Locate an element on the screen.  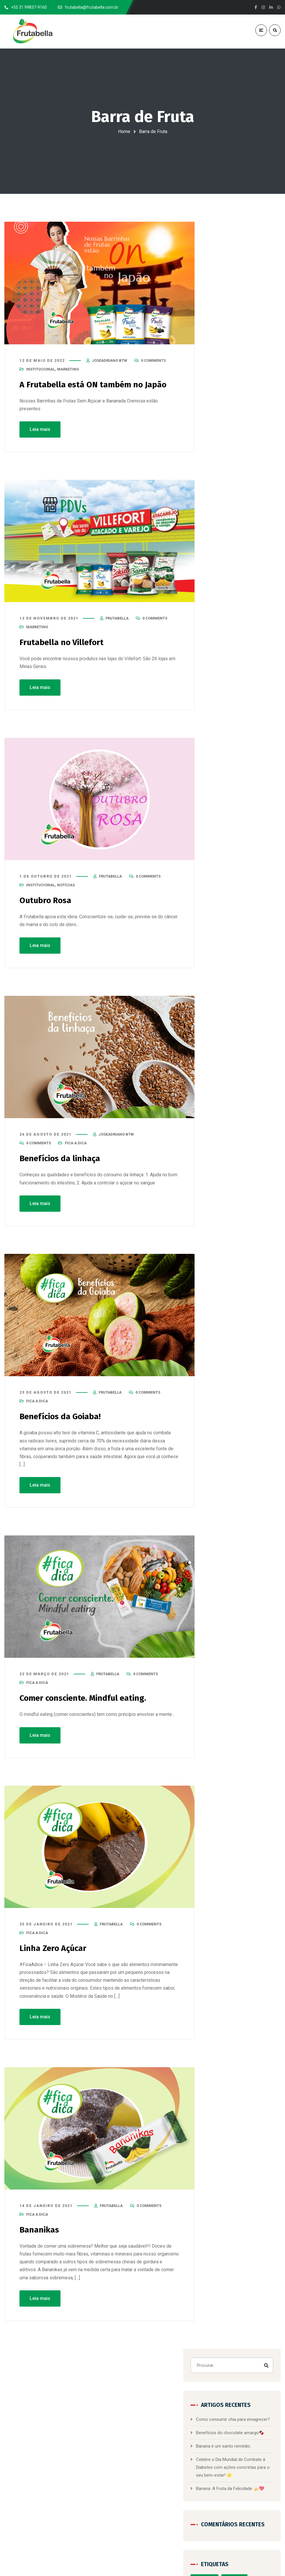
Barra de Fruta is located at coordinates (249, 546).